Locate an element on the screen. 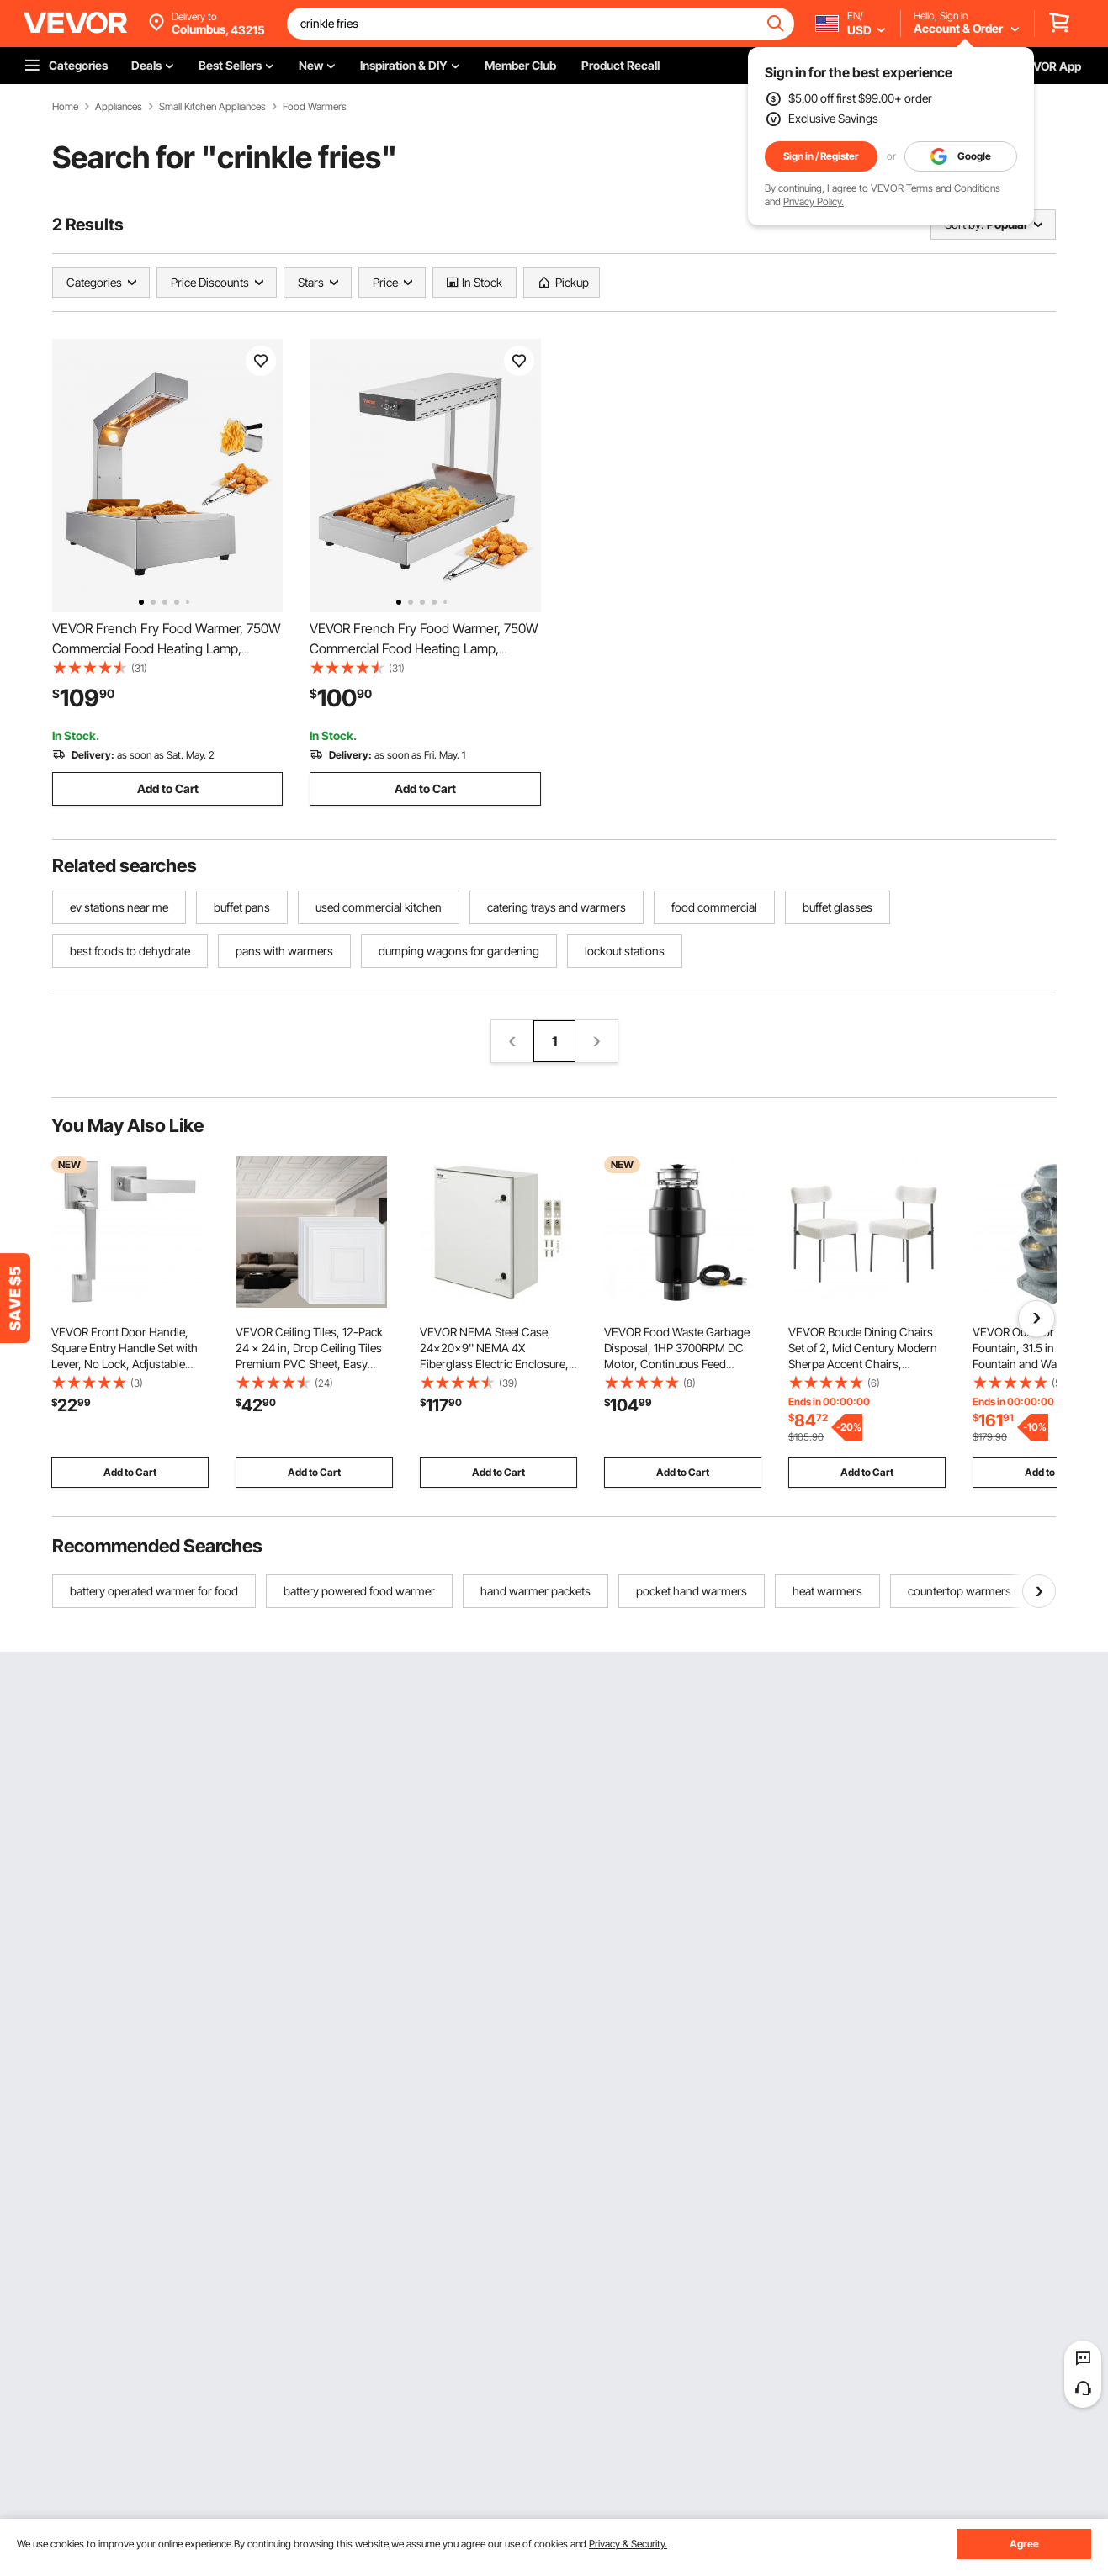 This screenshot has height=2576, width=1108. Privacy Policy. is located at coordinates (813, 201).